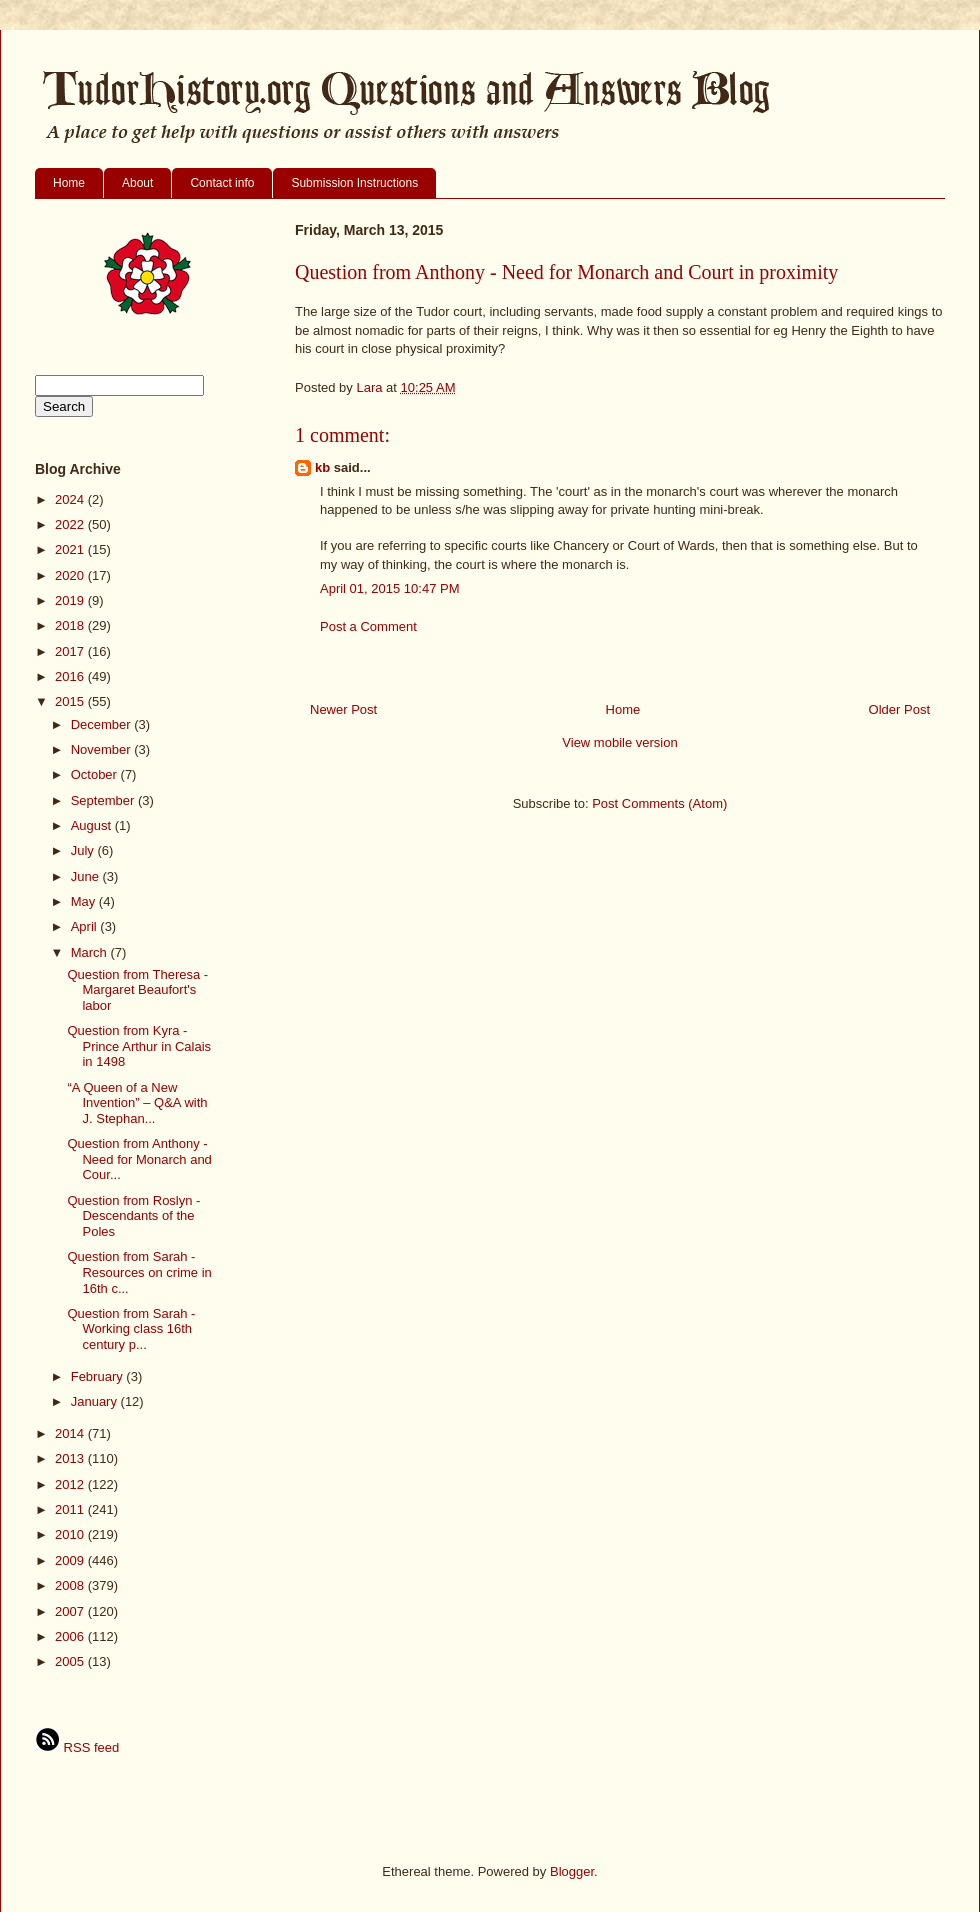 This screenshot has width=980, height=1912. What do you see at coordinates (87, 876) in the screenshot?
I see `June` at bounding box center [87, 876].